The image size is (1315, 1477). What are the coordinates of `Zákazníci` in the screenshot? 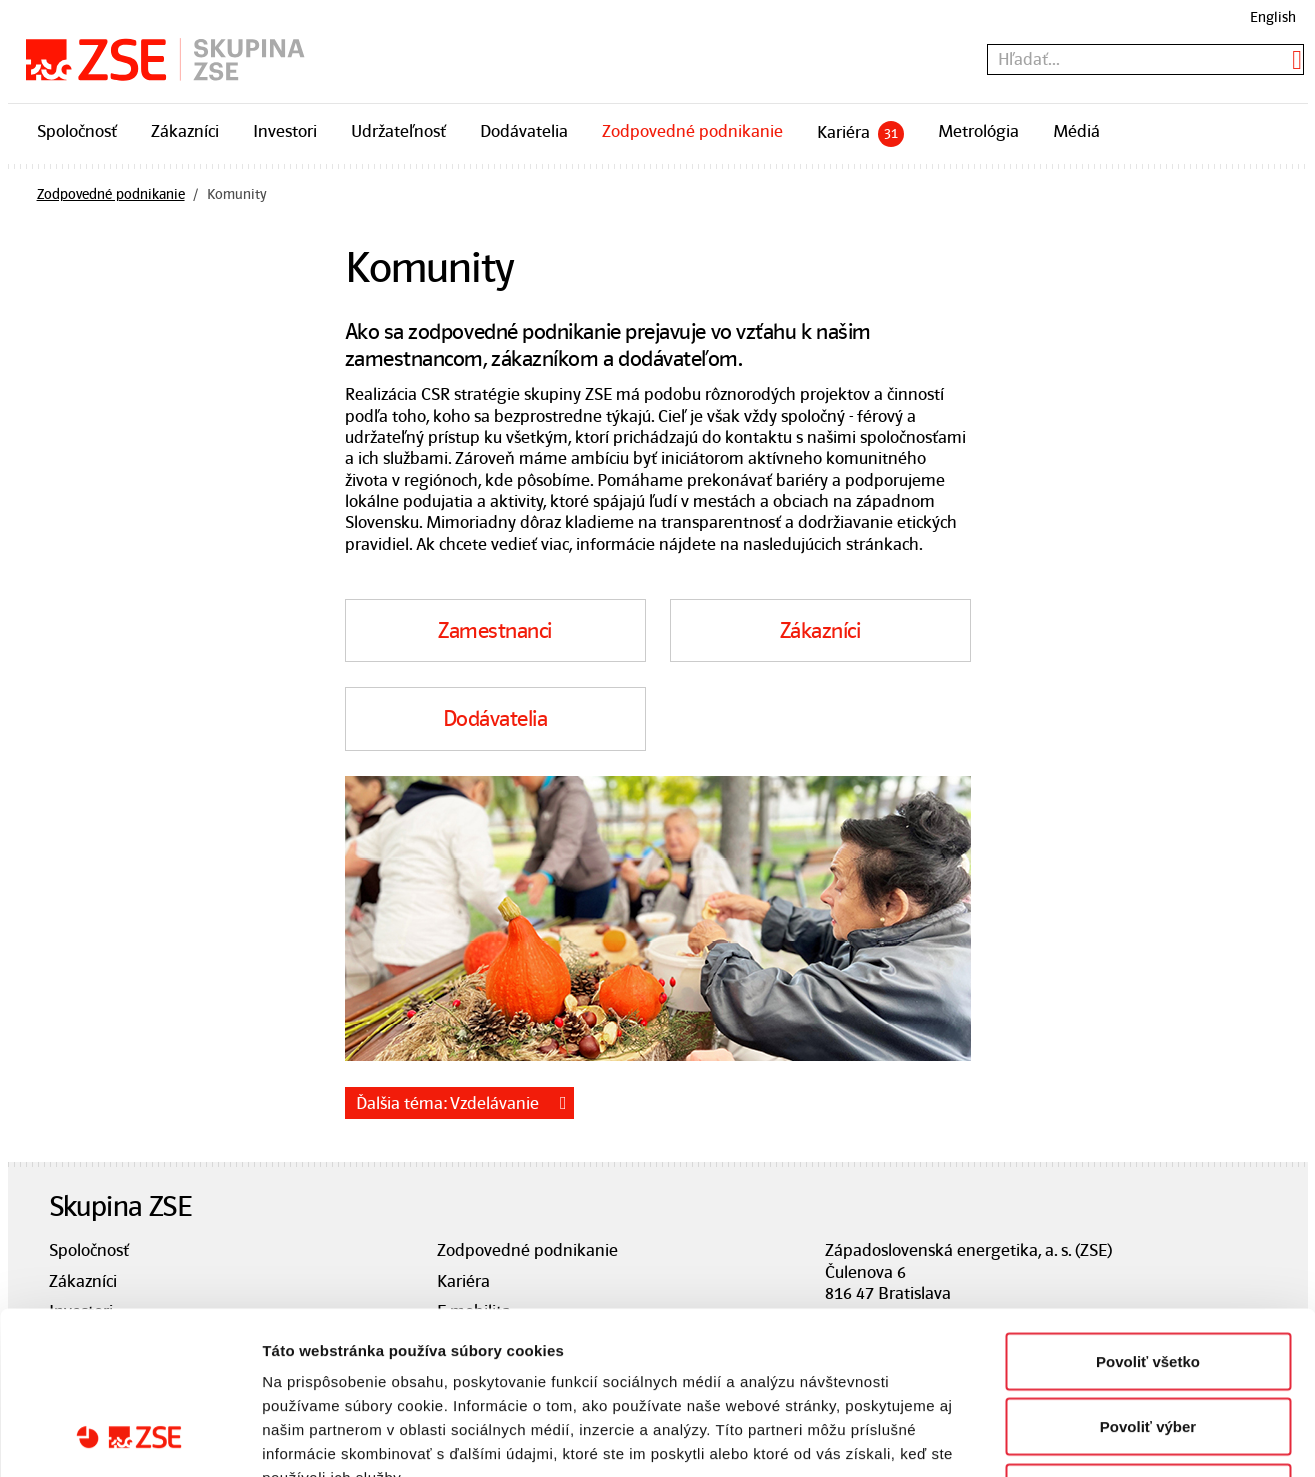 It's located at (185, 131).